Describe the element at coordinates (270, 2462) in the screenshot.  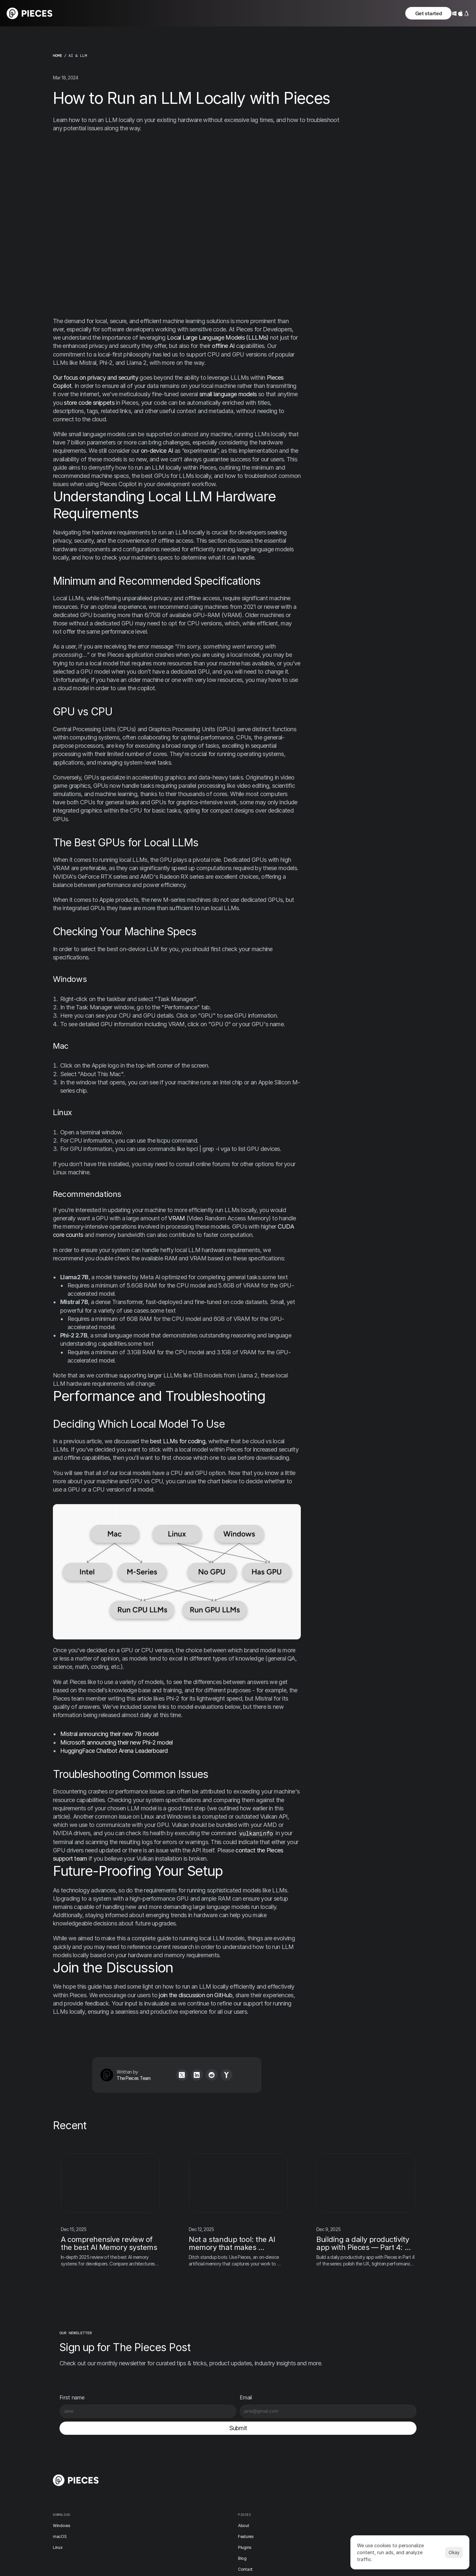
I see `Changelog` at that location.